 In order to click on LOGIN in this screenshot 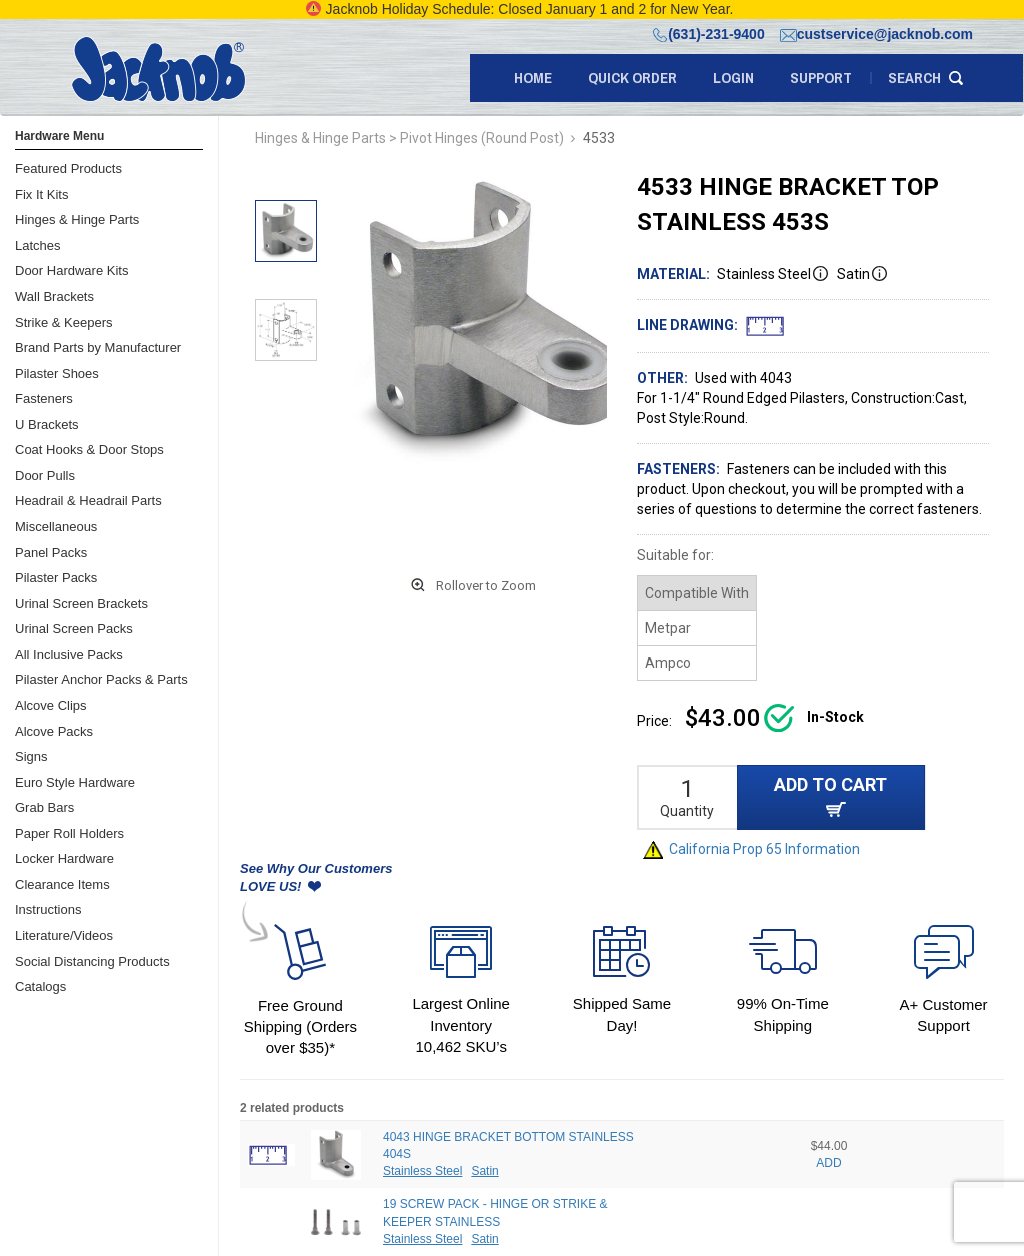, I will do `click(733, 77)`.